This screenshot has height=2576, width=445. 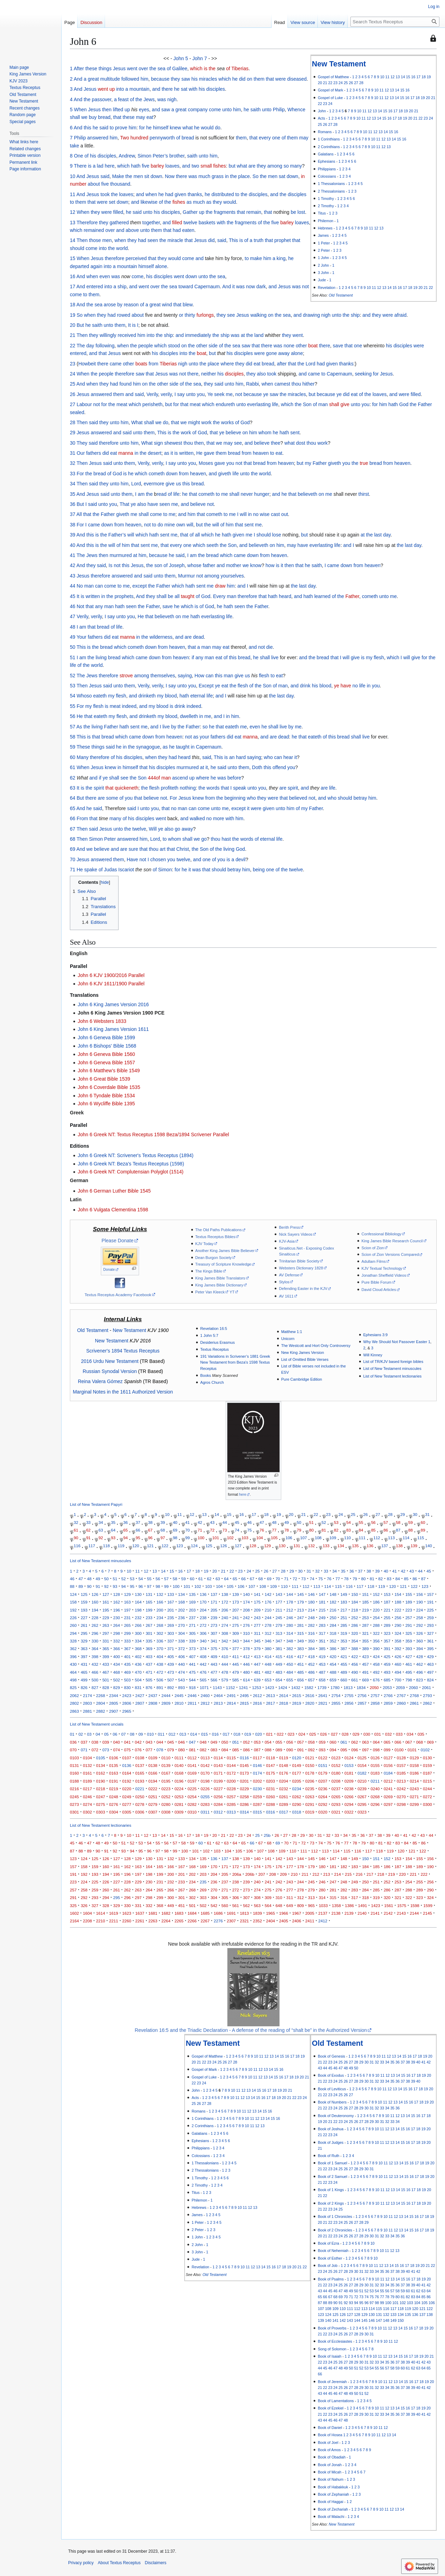 What do you see at coordinates (110, 839) in the screenshot?
I see `Peter` at bounding box center [110, 839].